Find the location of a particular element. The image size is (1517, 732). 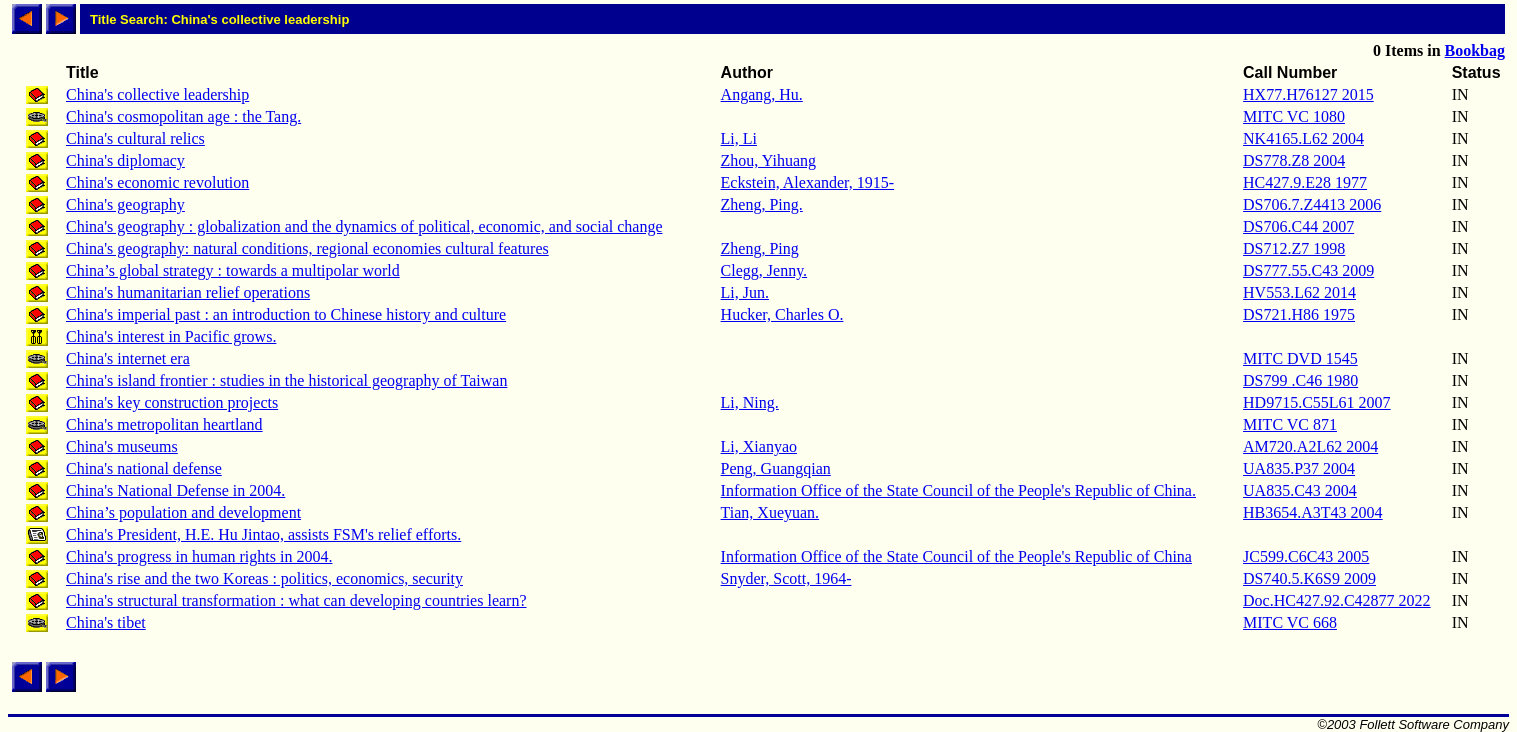

China's national defense is located at coordinates (144, 468).